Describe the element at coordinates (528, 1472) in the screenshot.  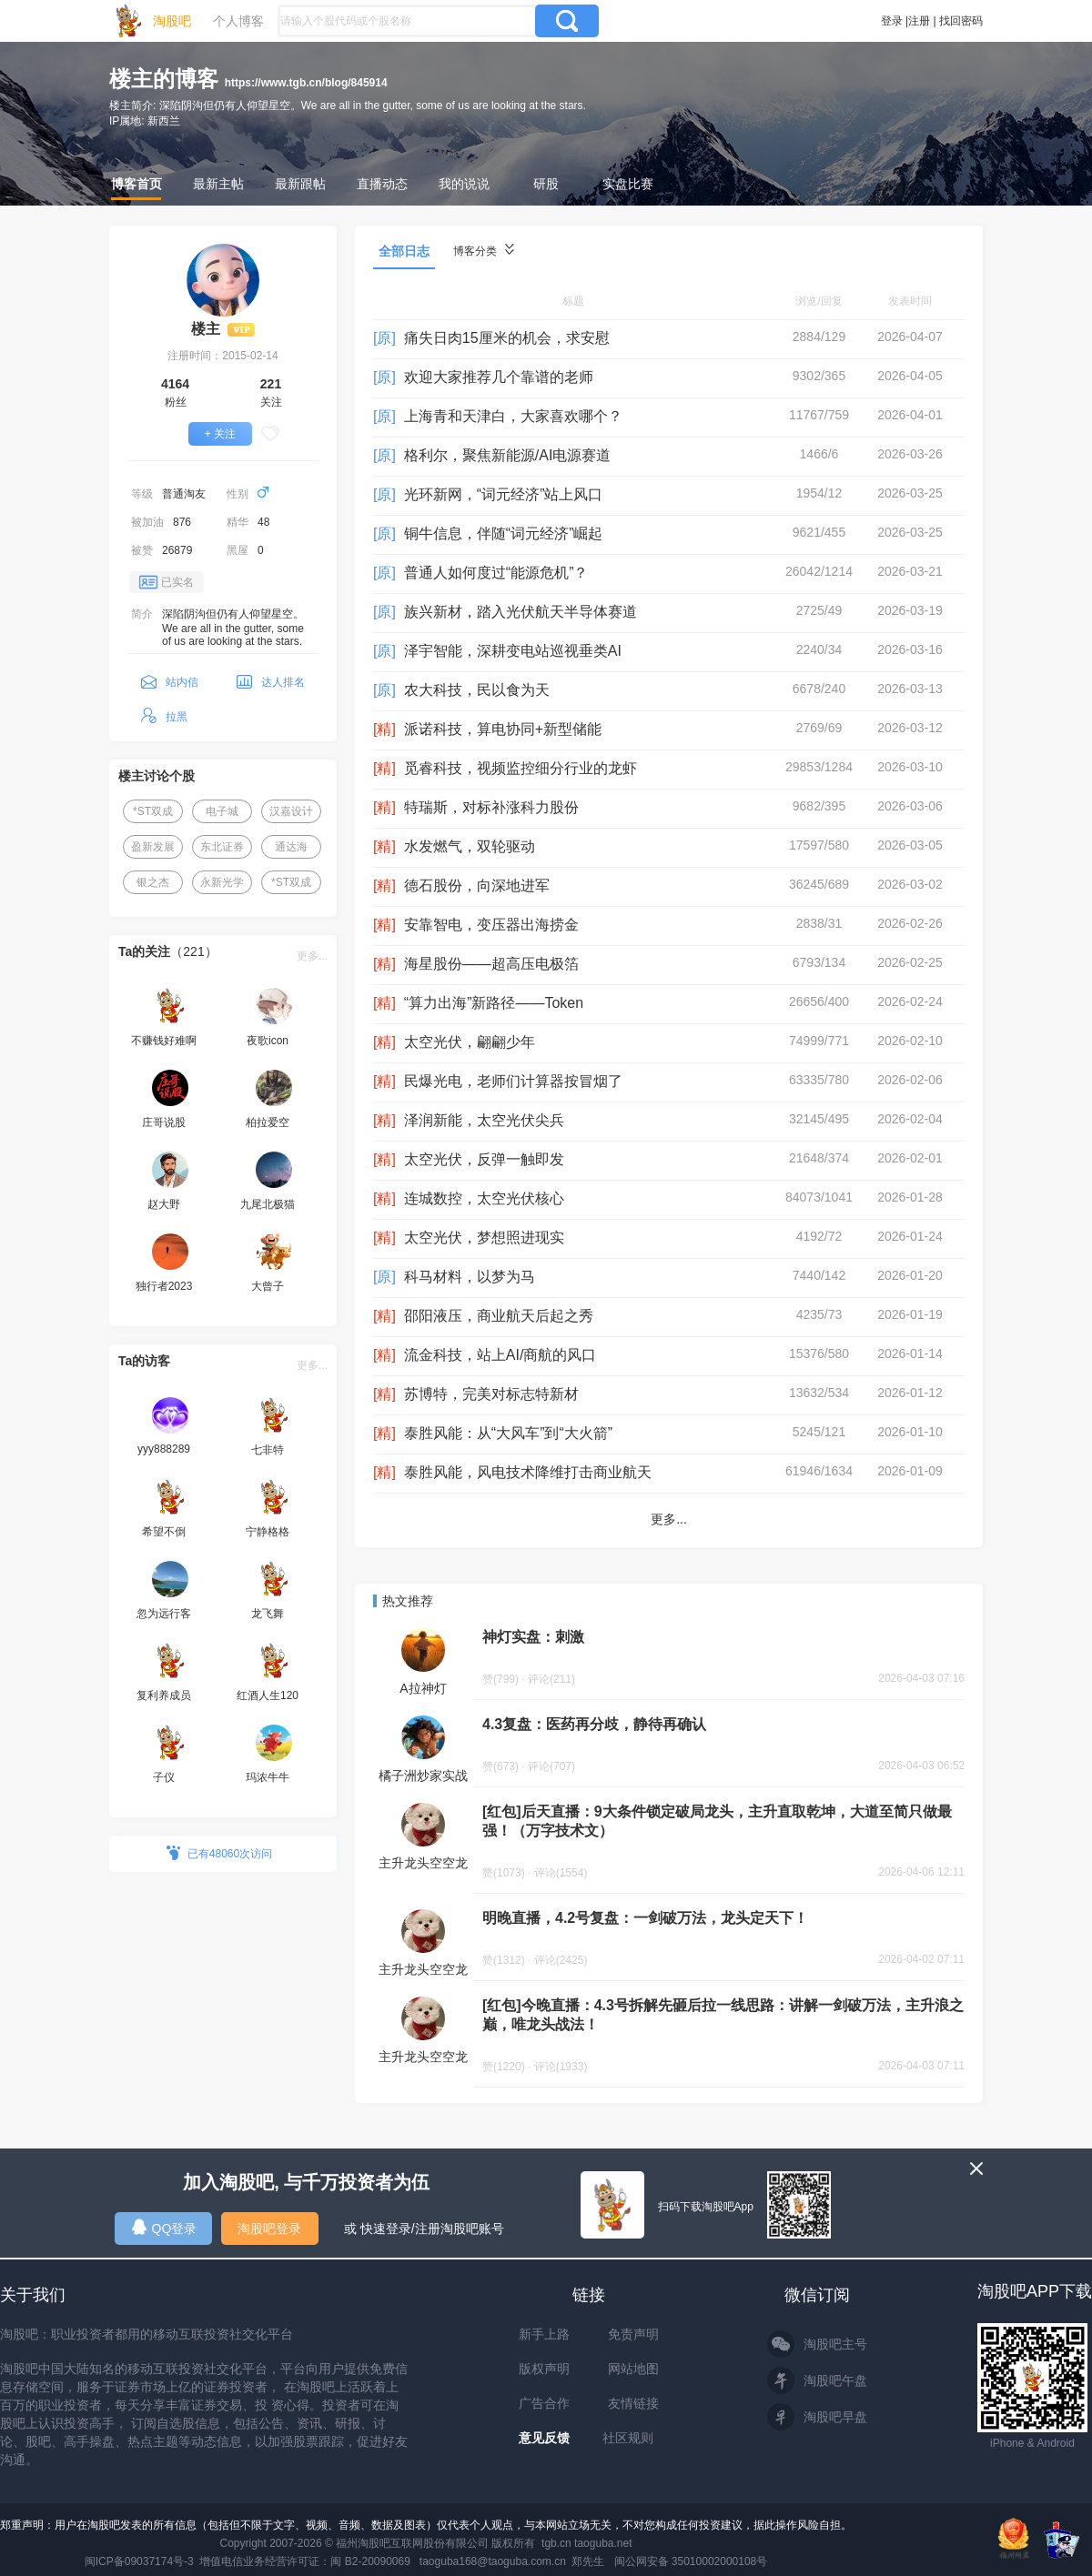
I see `泰胜风能，风电技术降维打击商业航天` at that location.